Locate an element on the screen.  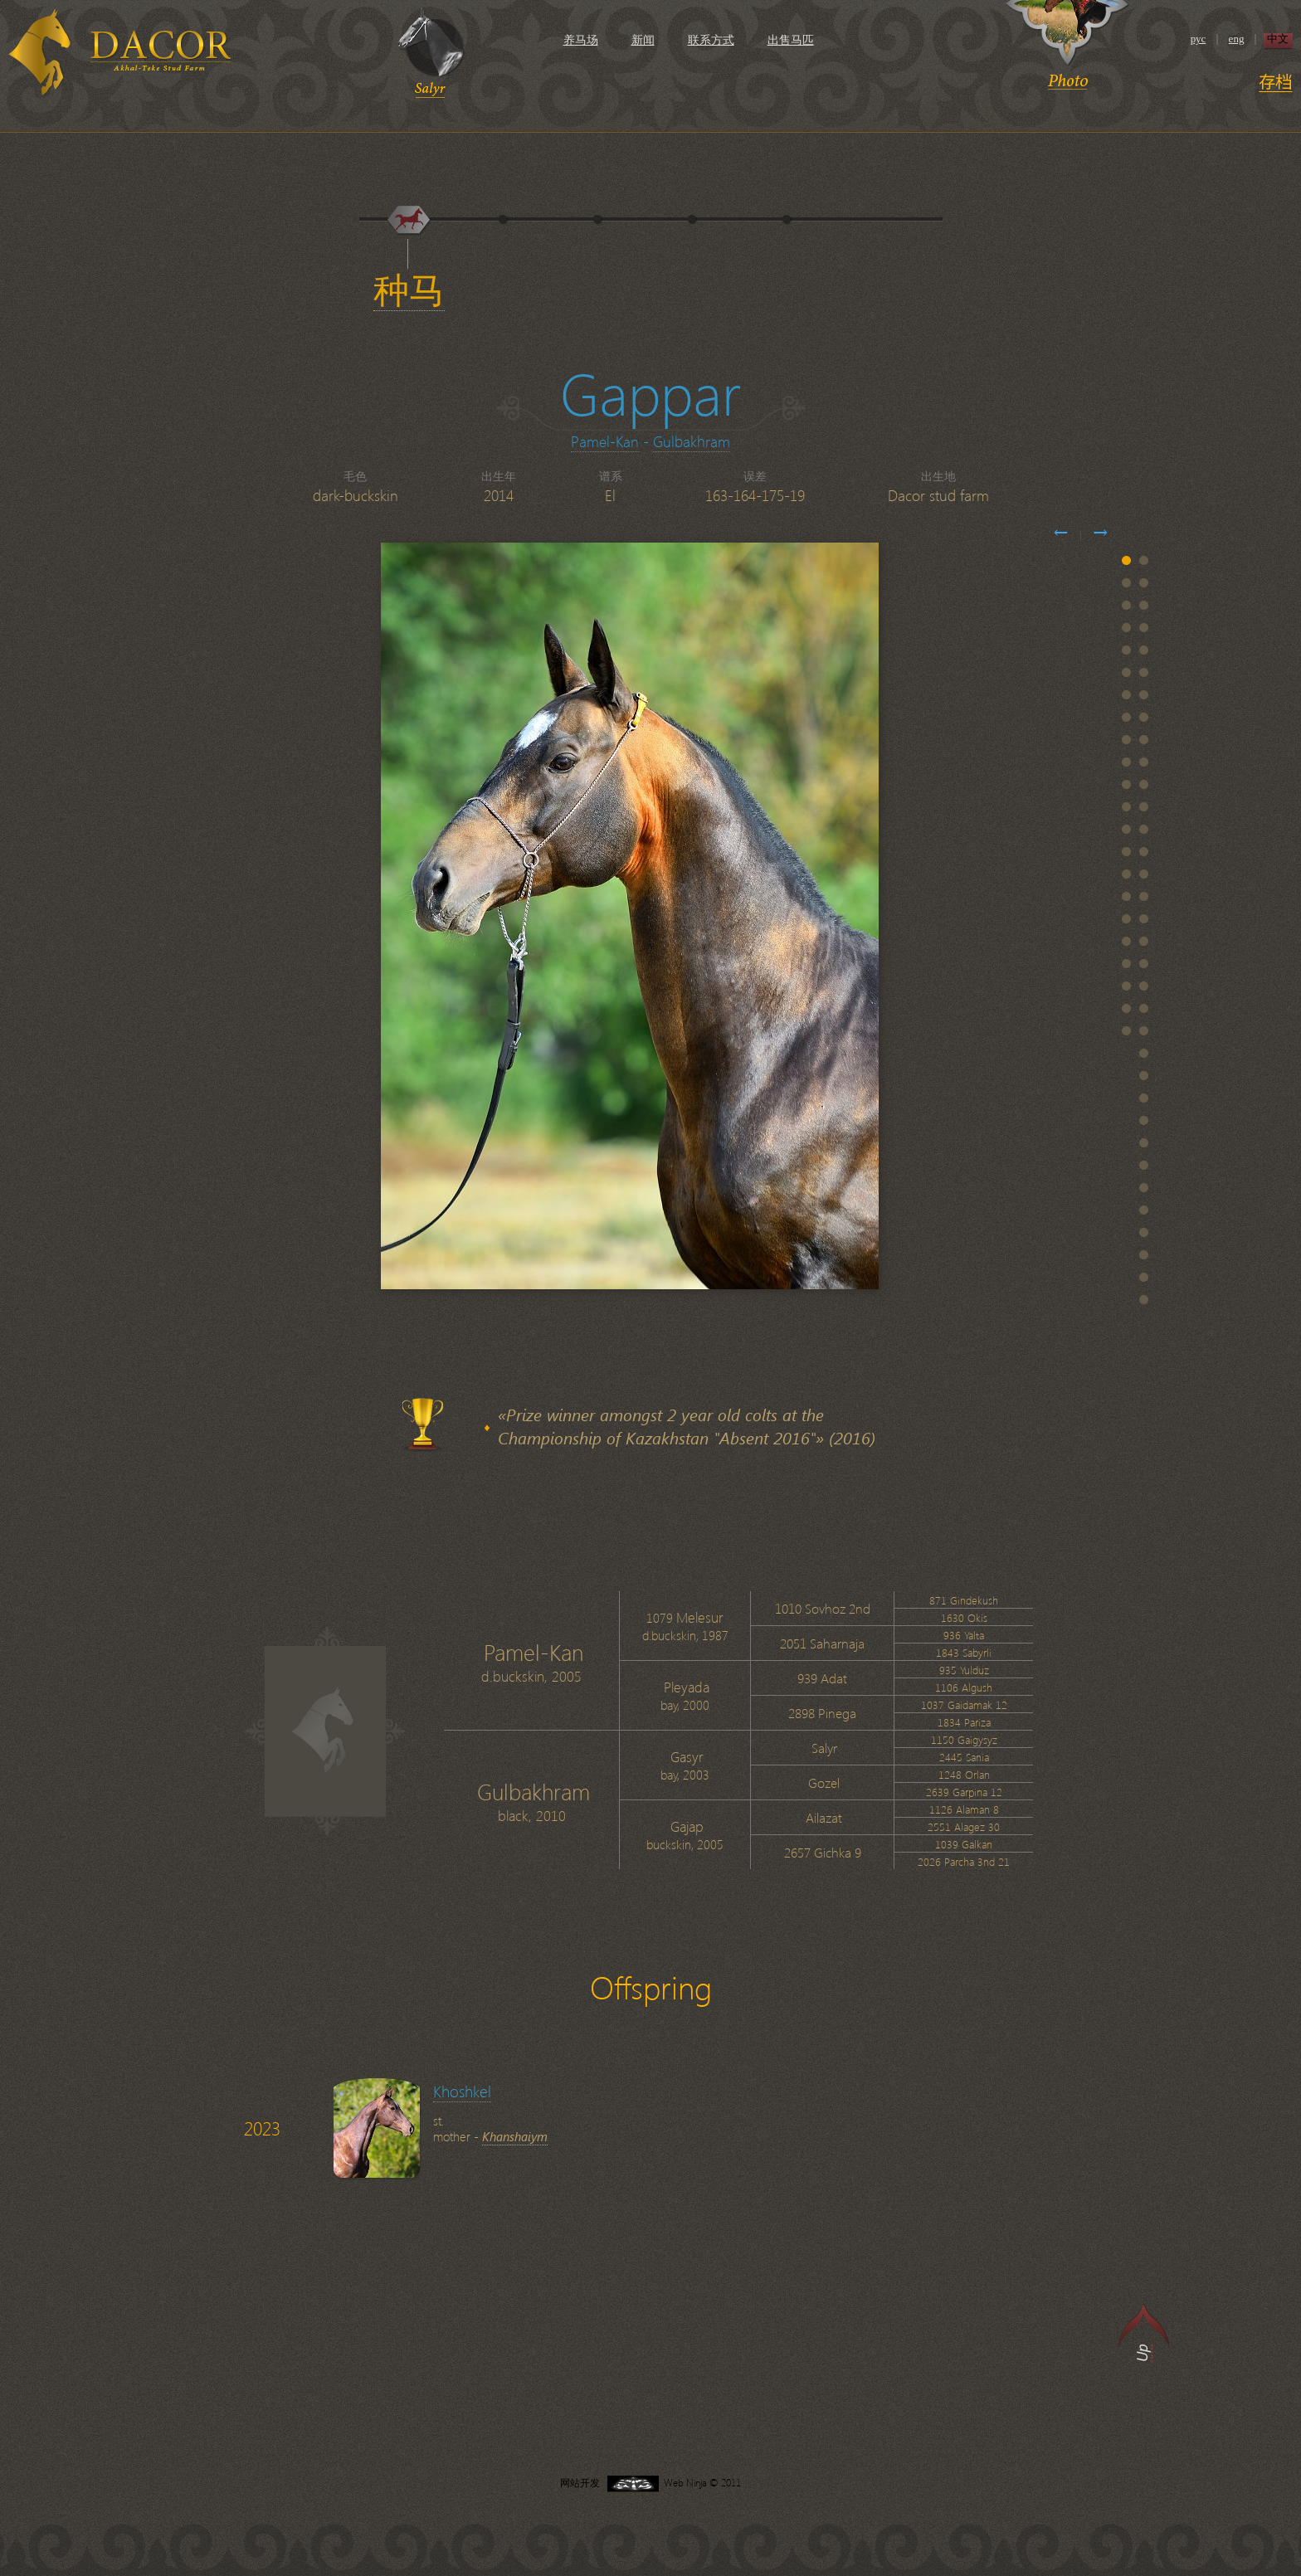
Pamel-Kan is located at coordinates (605, 441).